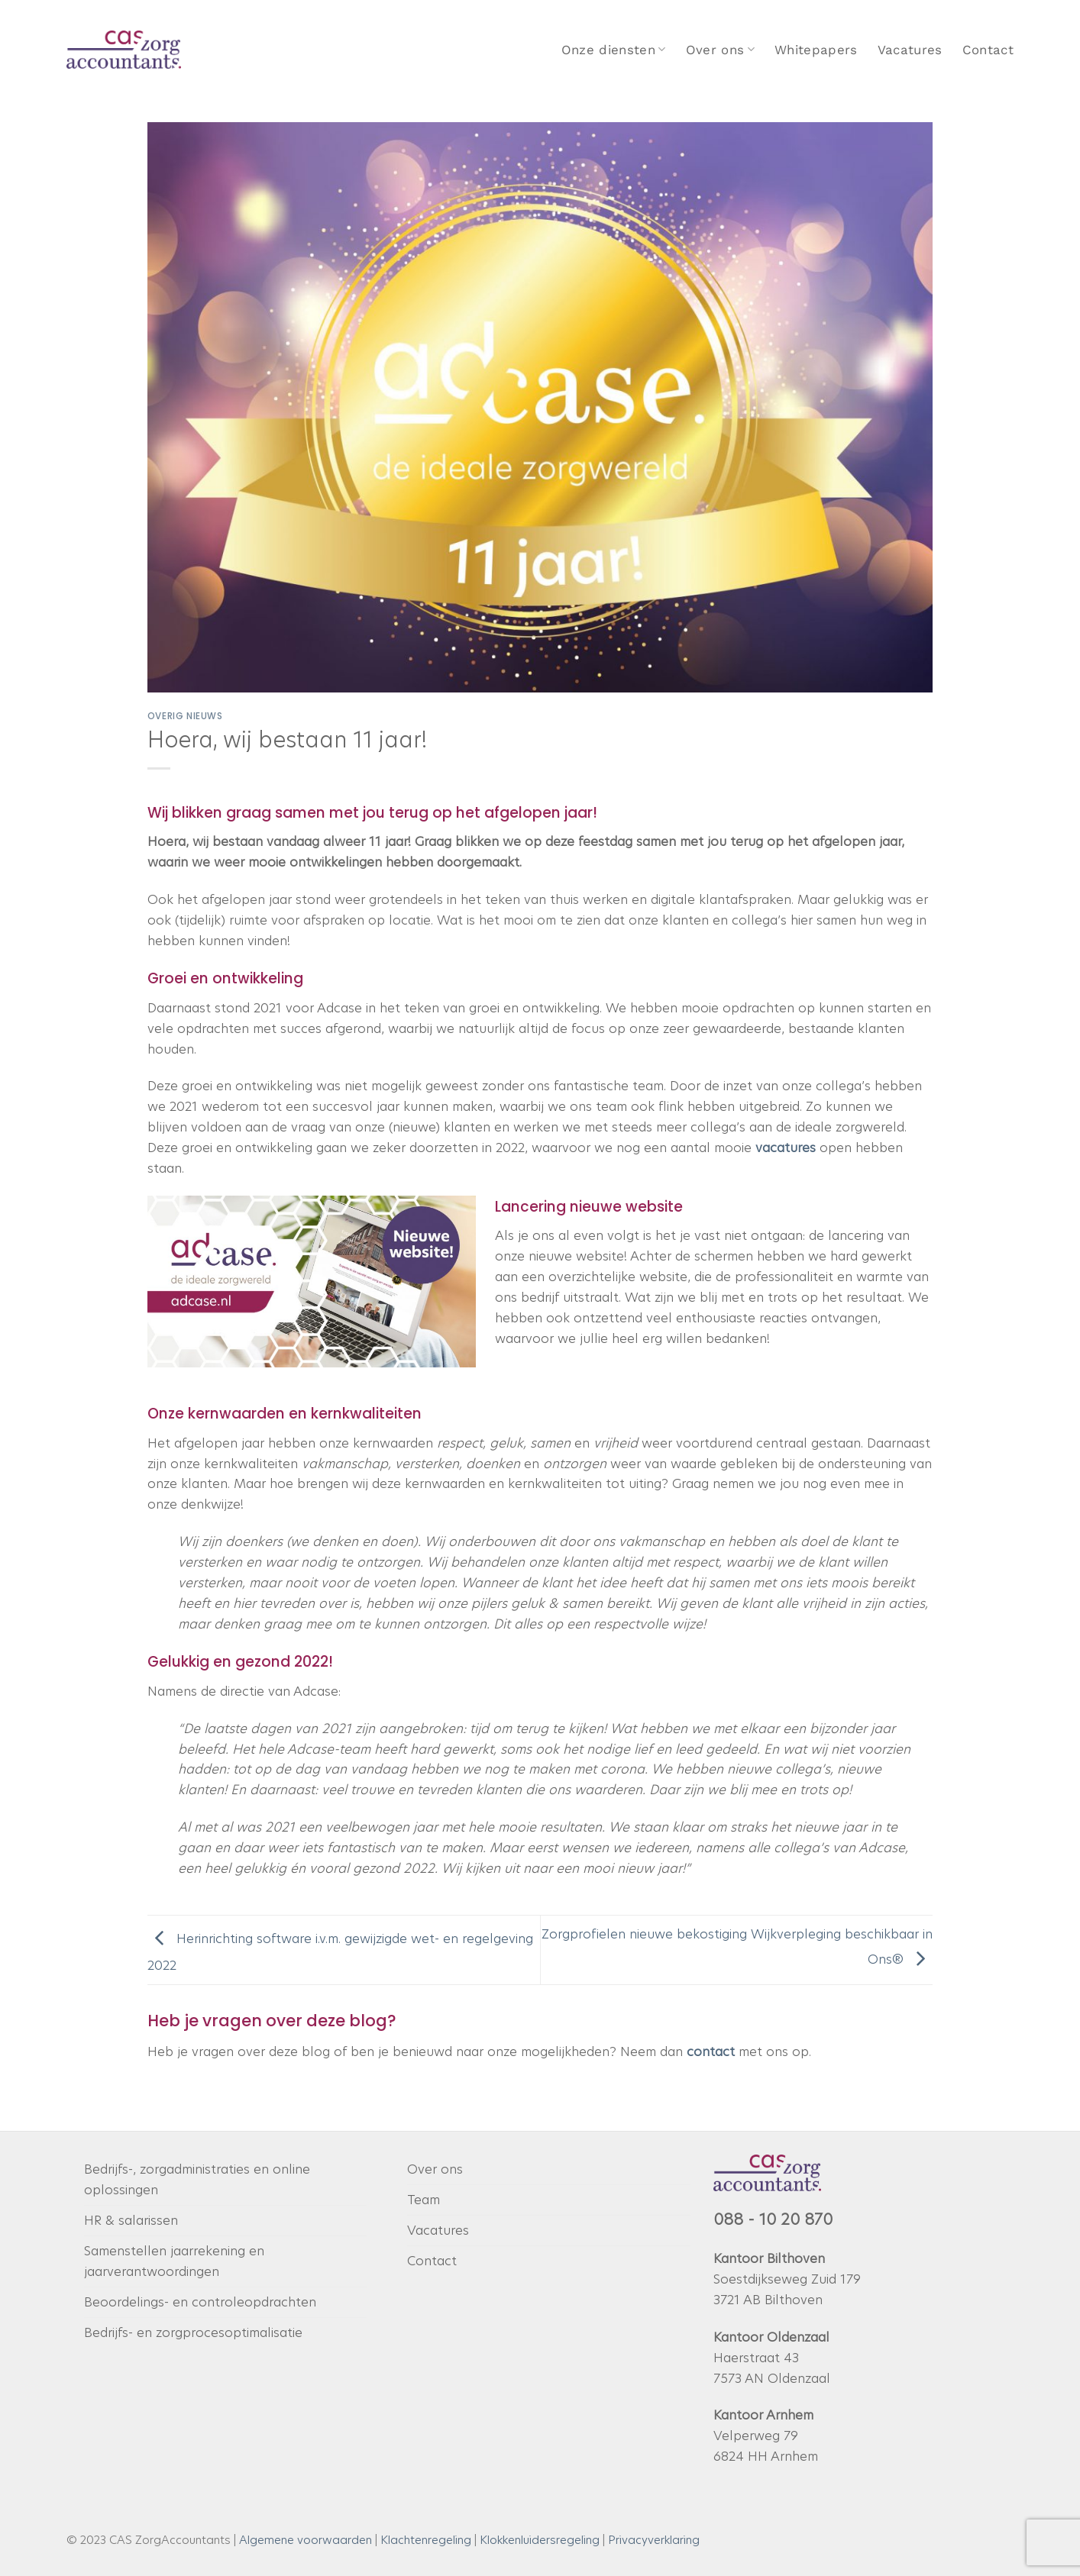 The image size is (1080, 2576). Describe the element at coordinates (185, 716) in the screenshot. I see `Overig nieuws` at that location.